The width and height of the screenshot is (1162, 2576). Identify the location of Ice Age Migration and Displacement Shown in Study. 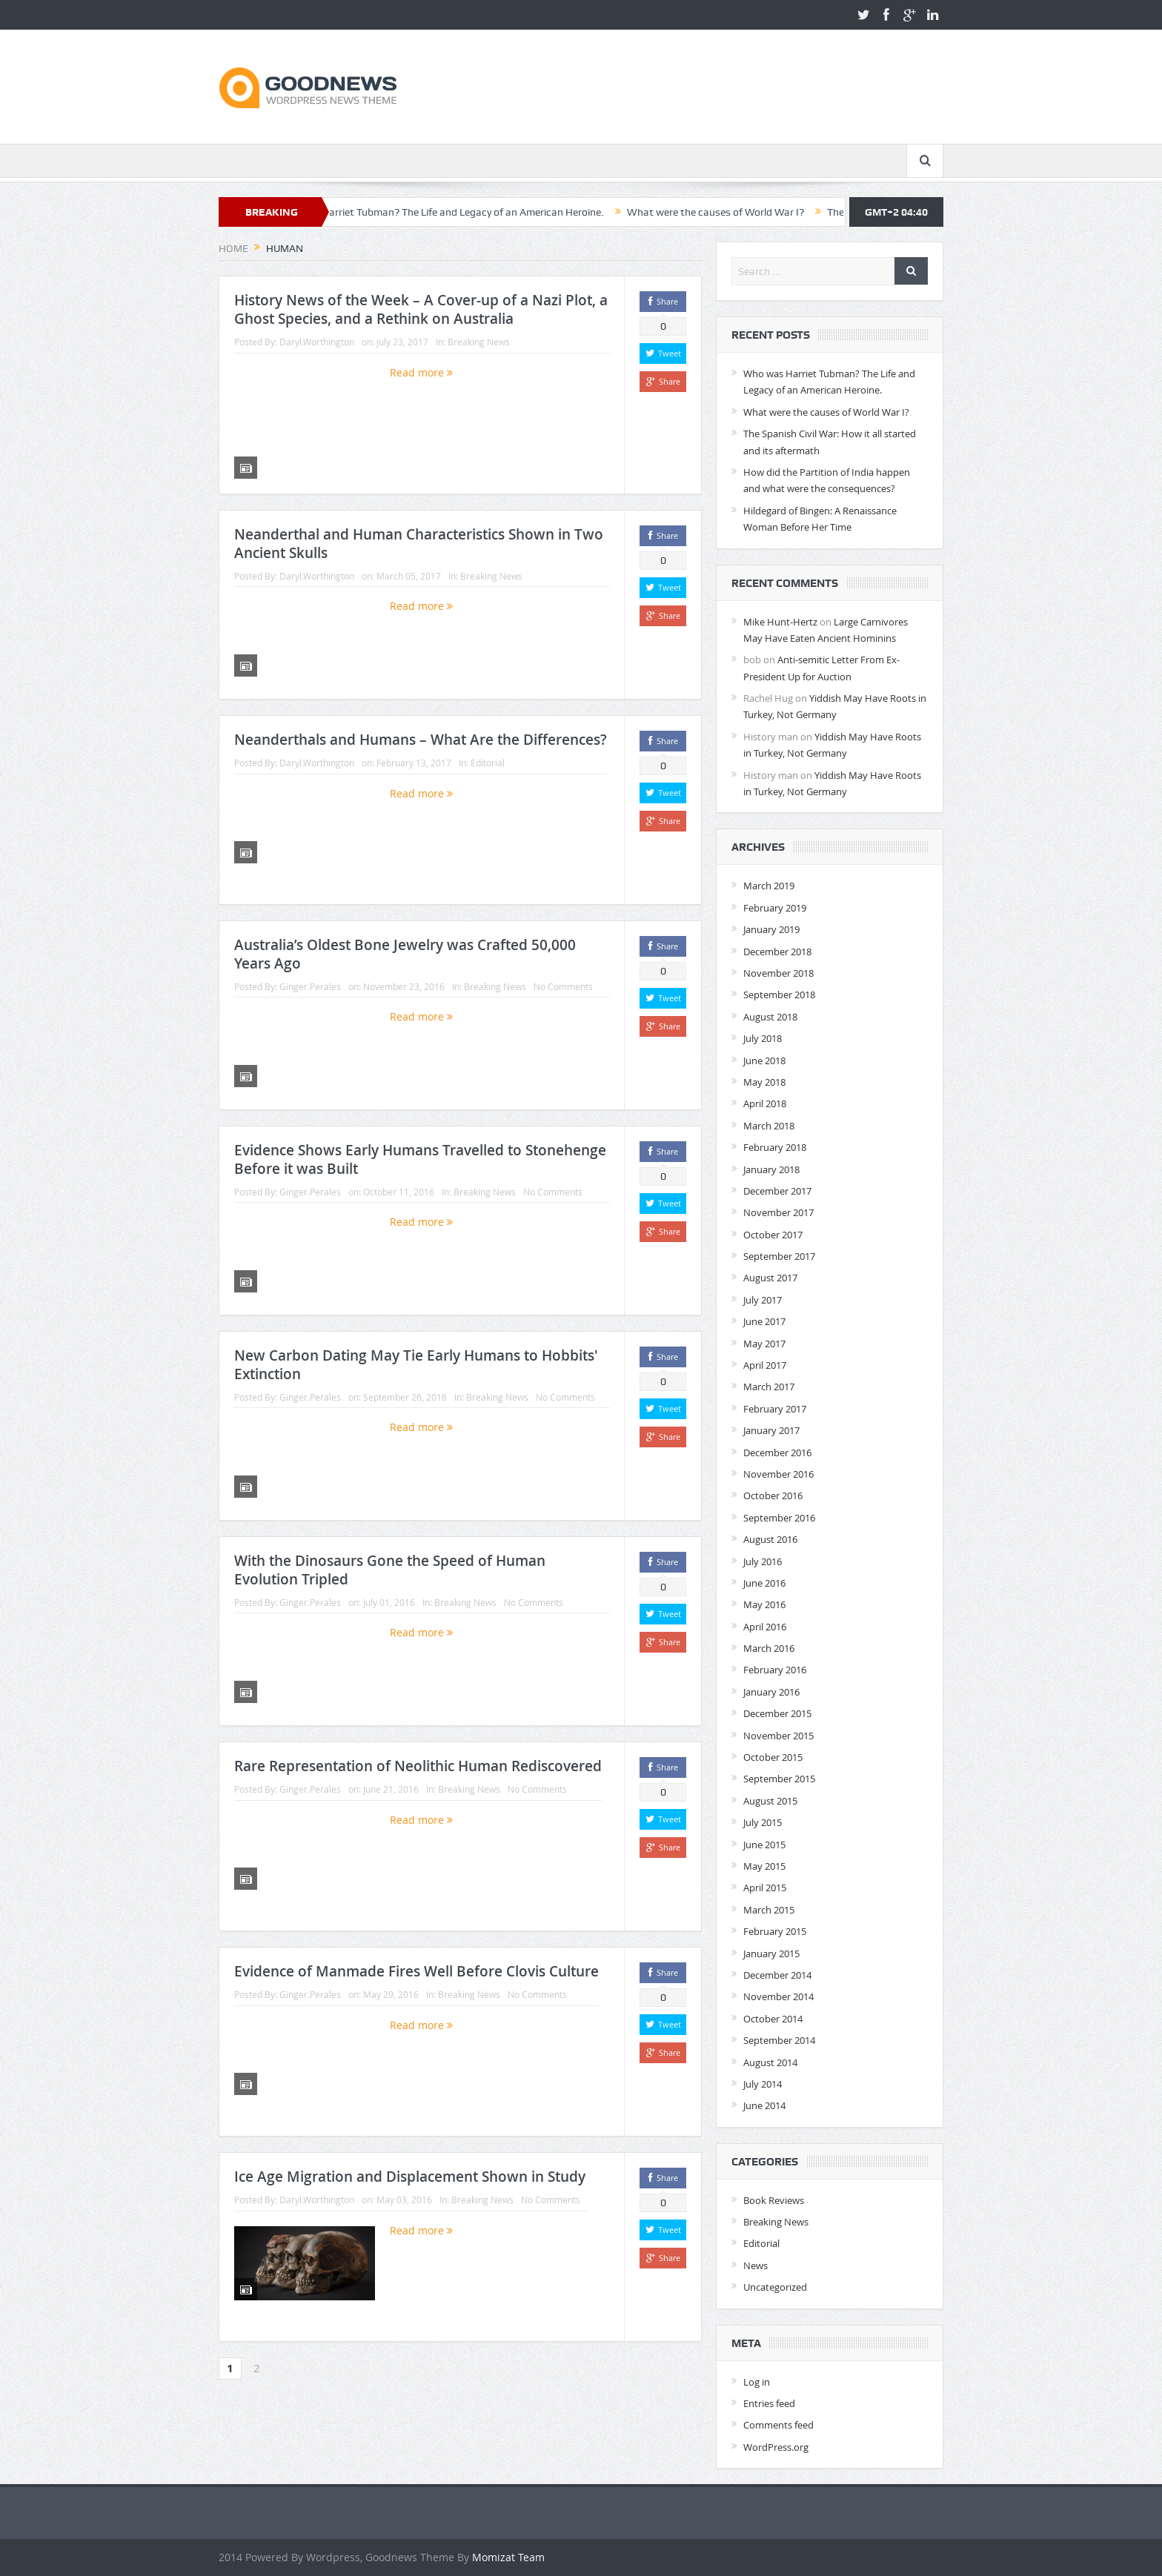
(409, 2176).